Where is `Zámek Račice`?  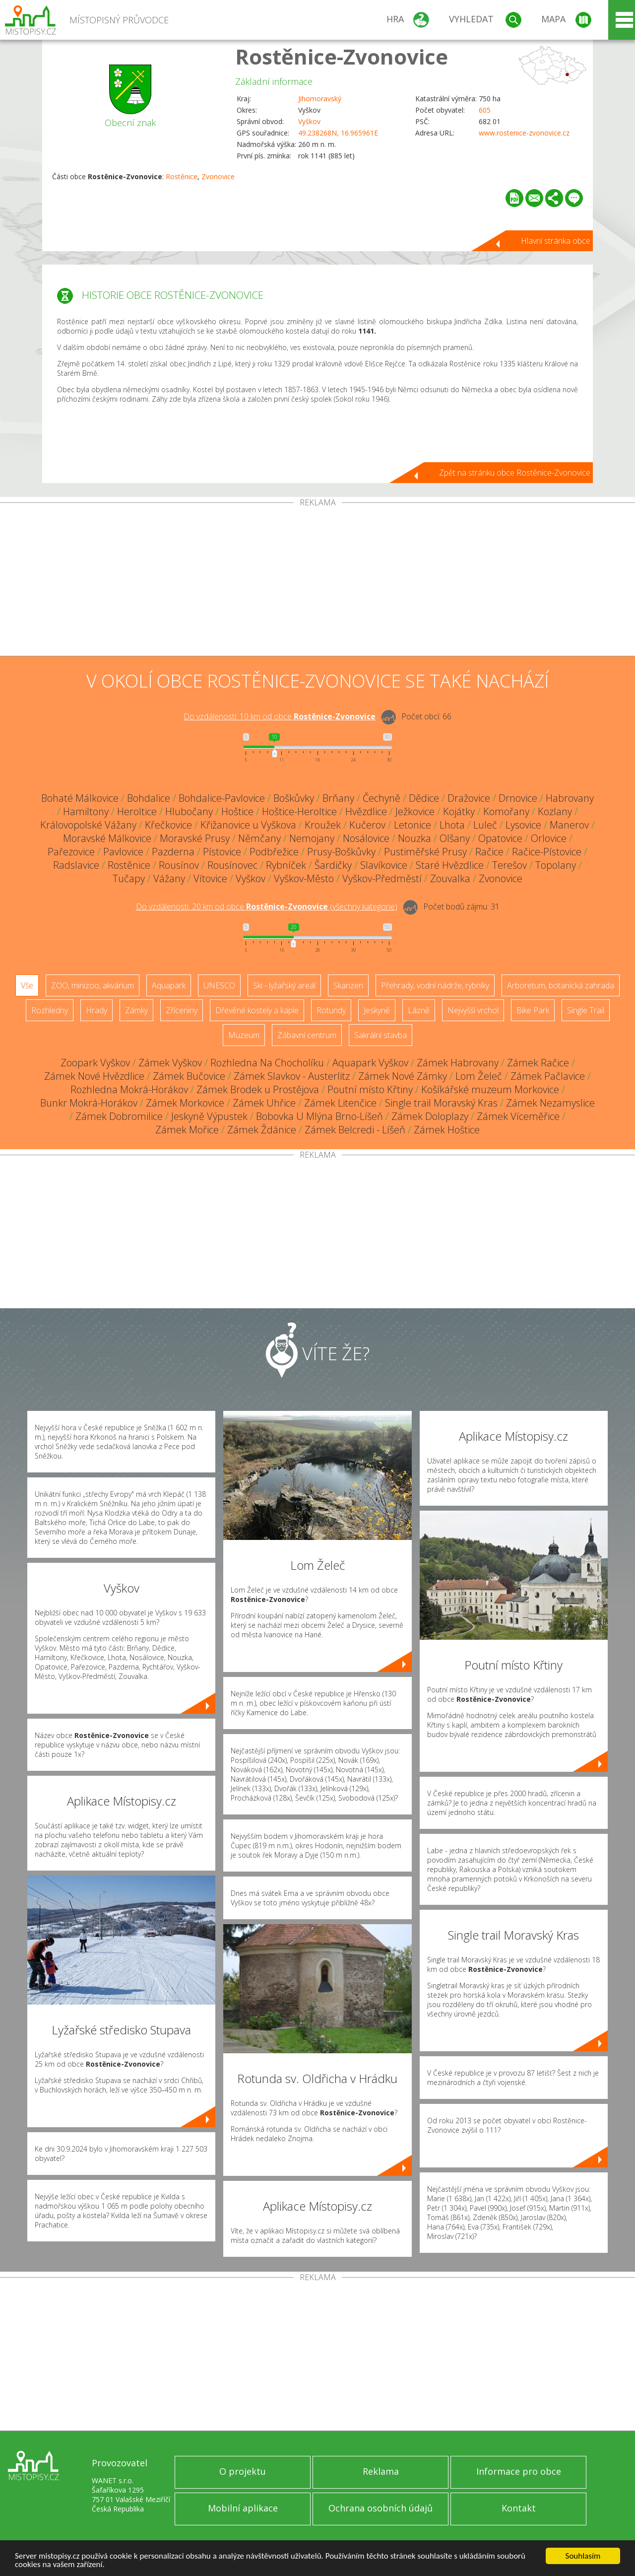 Zámek Račice is located at coordinates (538, 1062).